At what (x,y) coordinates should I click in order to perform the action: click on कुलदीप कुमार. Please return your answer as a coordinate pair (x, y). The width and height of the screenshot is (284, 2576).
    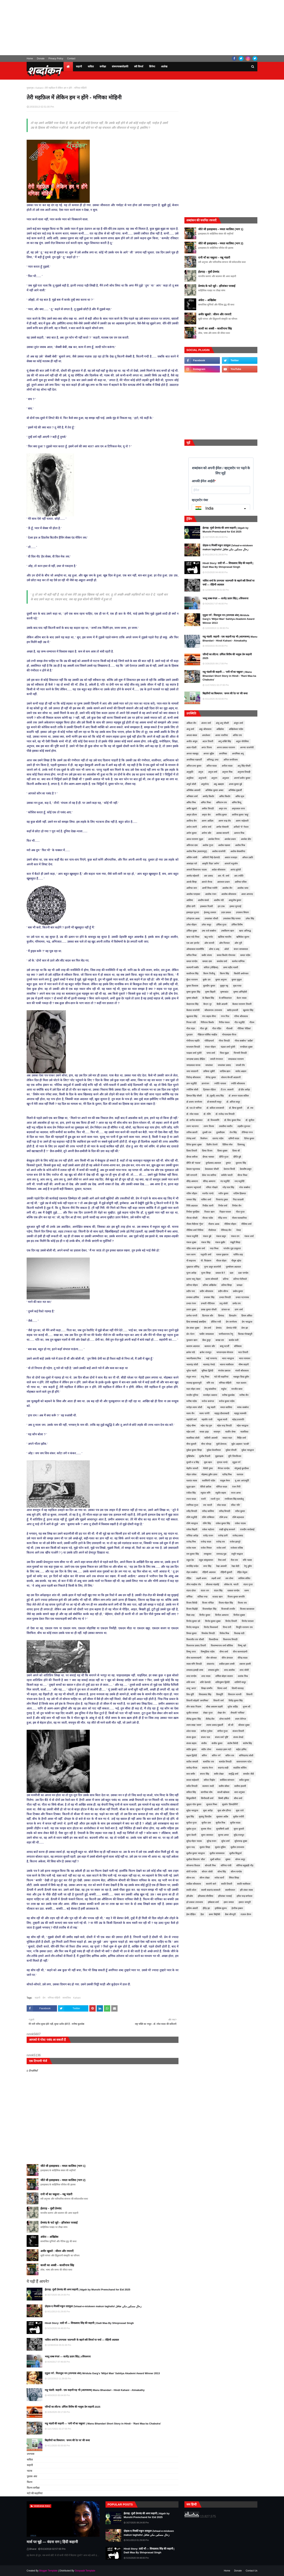
    Looking at the image, I should click on (209, 985).